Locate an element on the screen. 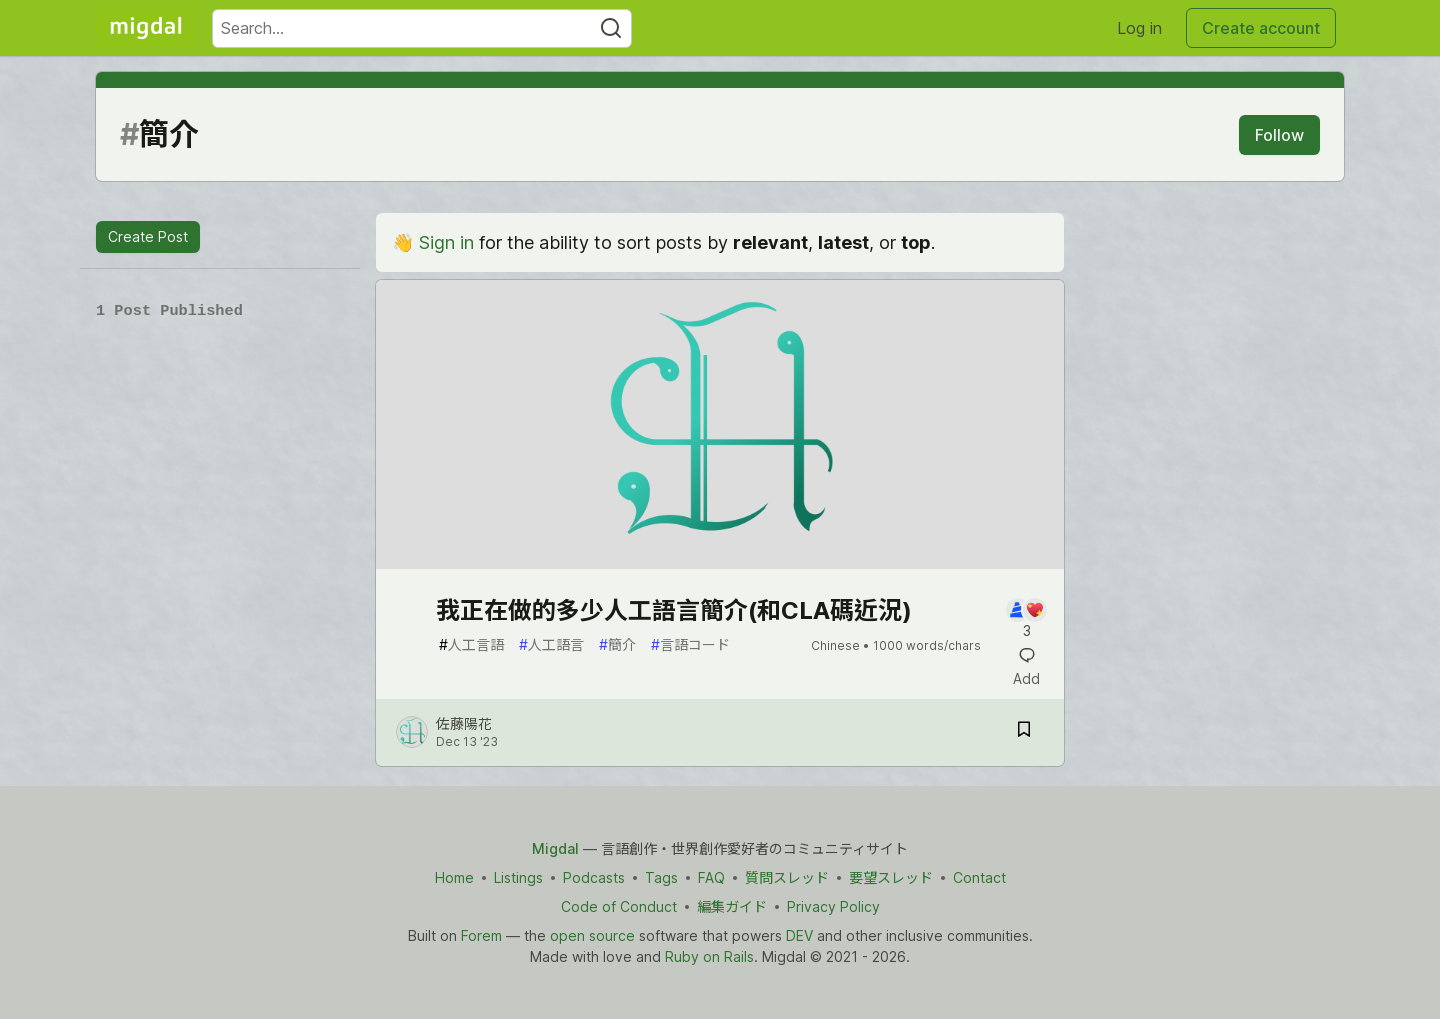 The image size is (1440, 1019). Privacy Policy is located at coordinates (833, 906).